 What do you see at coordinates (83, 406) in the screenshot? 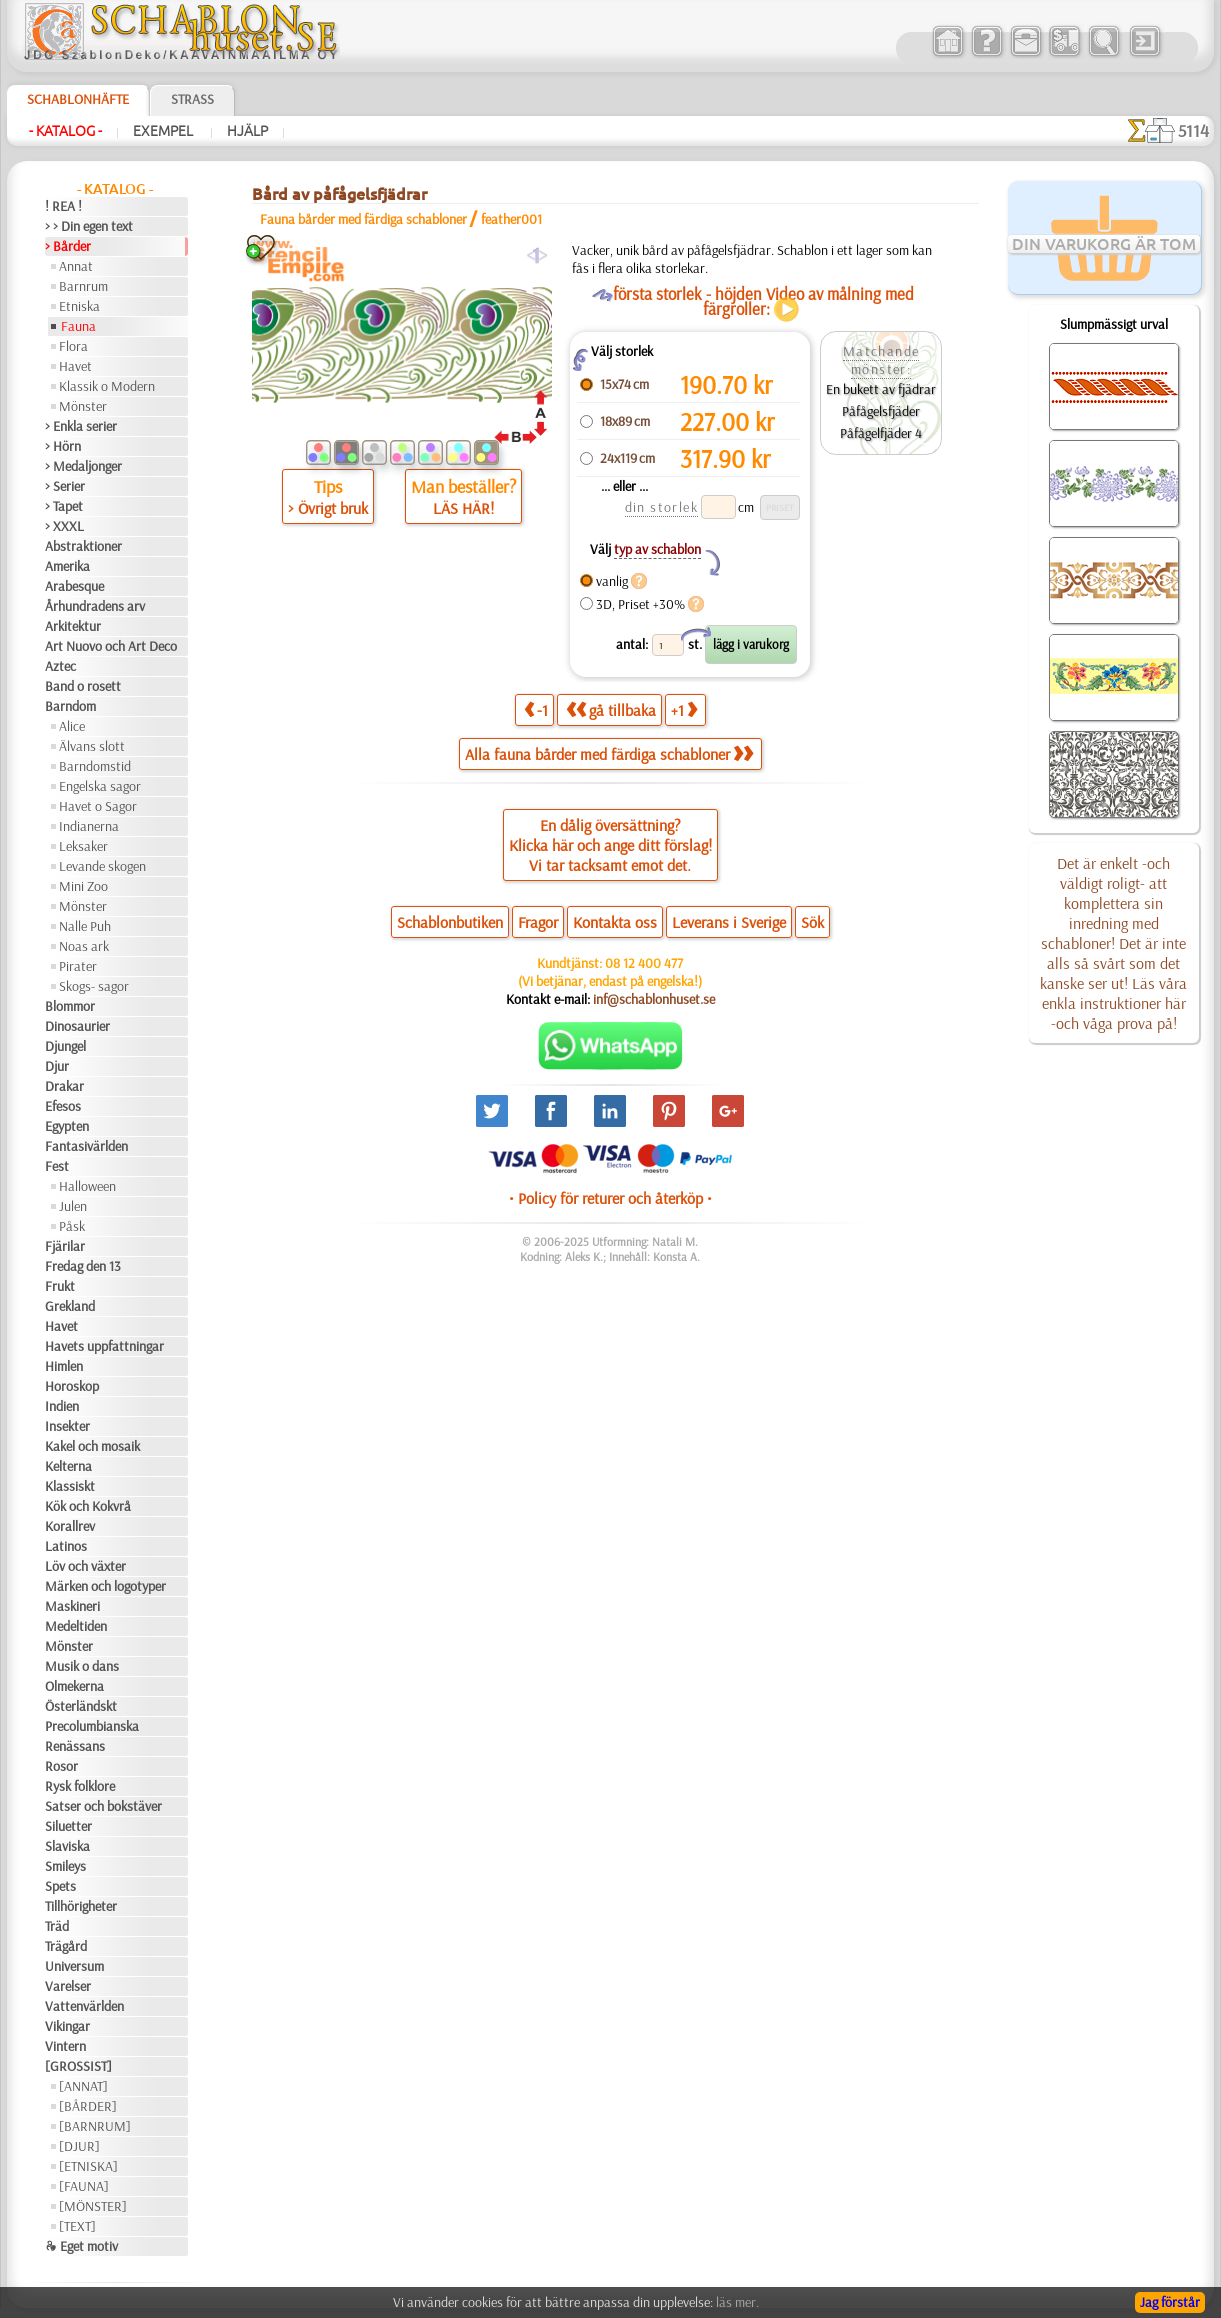
I see `Mönster` at bounding box center [83, 406].